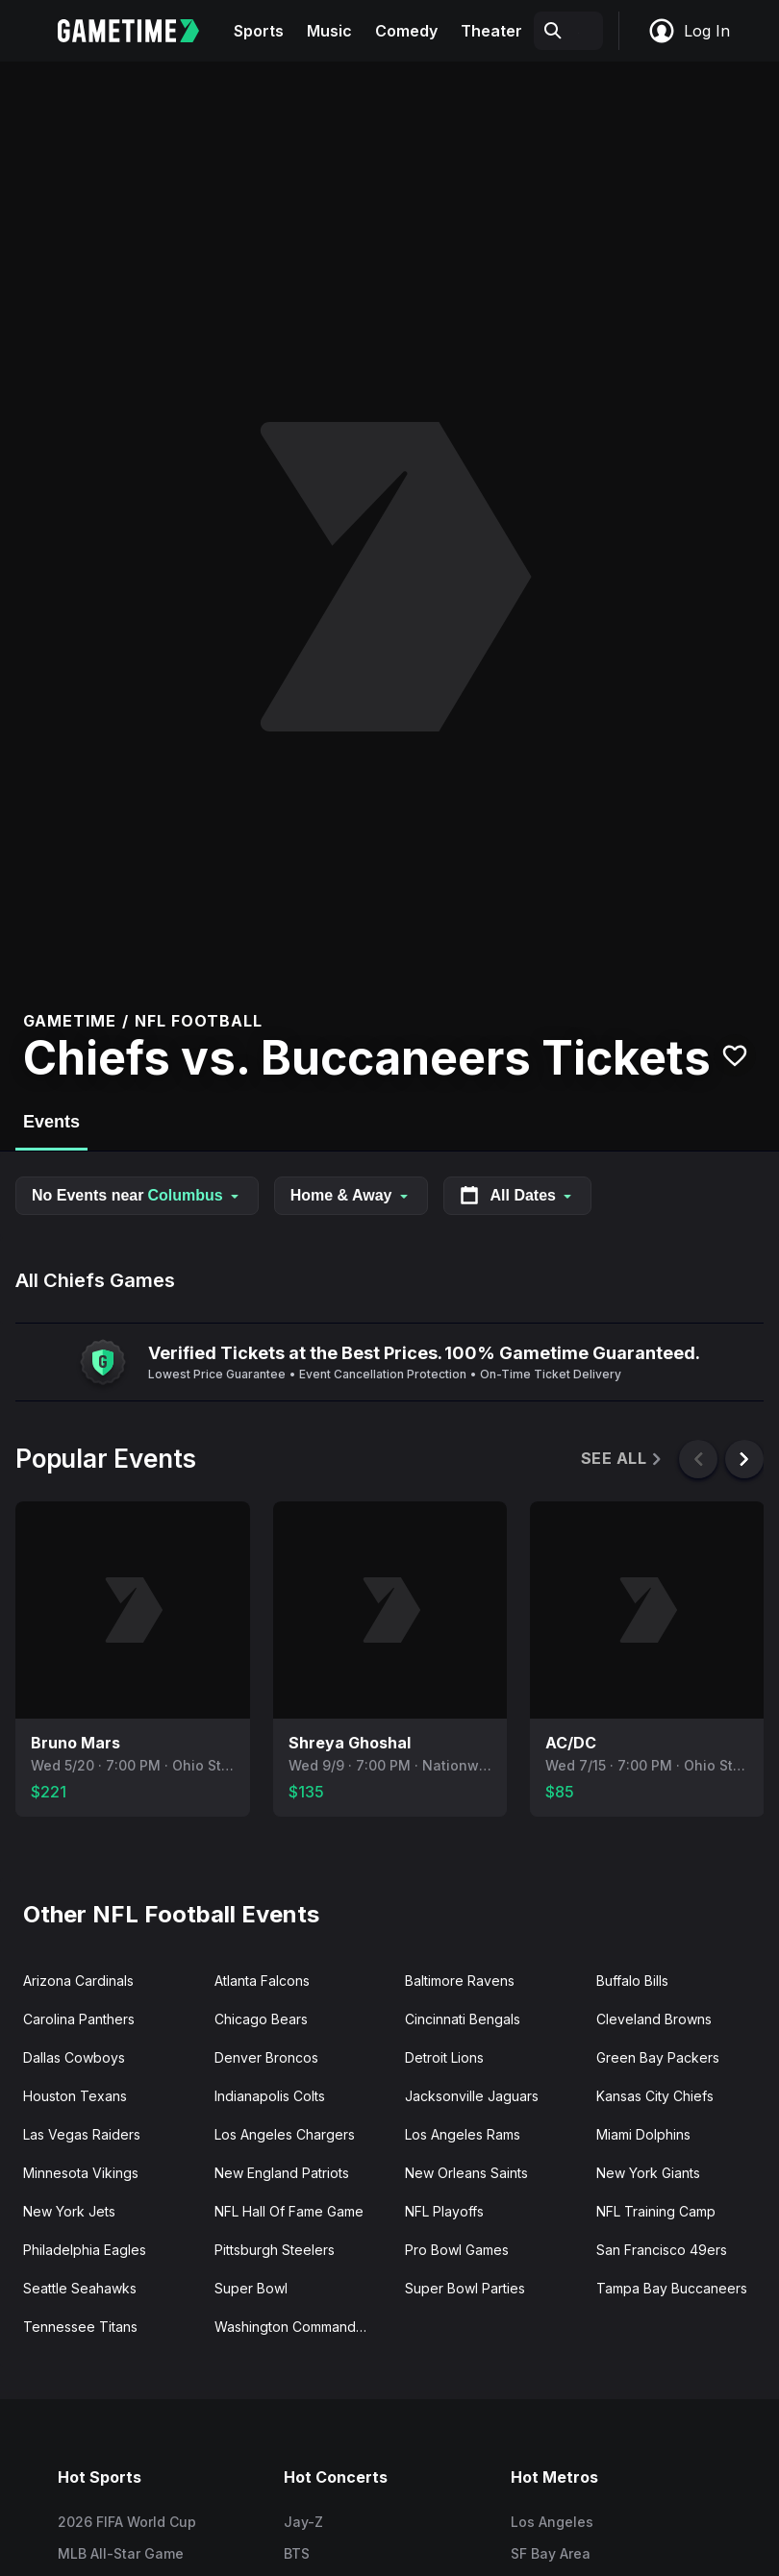 The height and width of the screenshot is (2576, 779). What do you see at coordinates (78, 1980) in the screenshot?
I see `Arizona Cardinals` at bounding box center [78, 1980].